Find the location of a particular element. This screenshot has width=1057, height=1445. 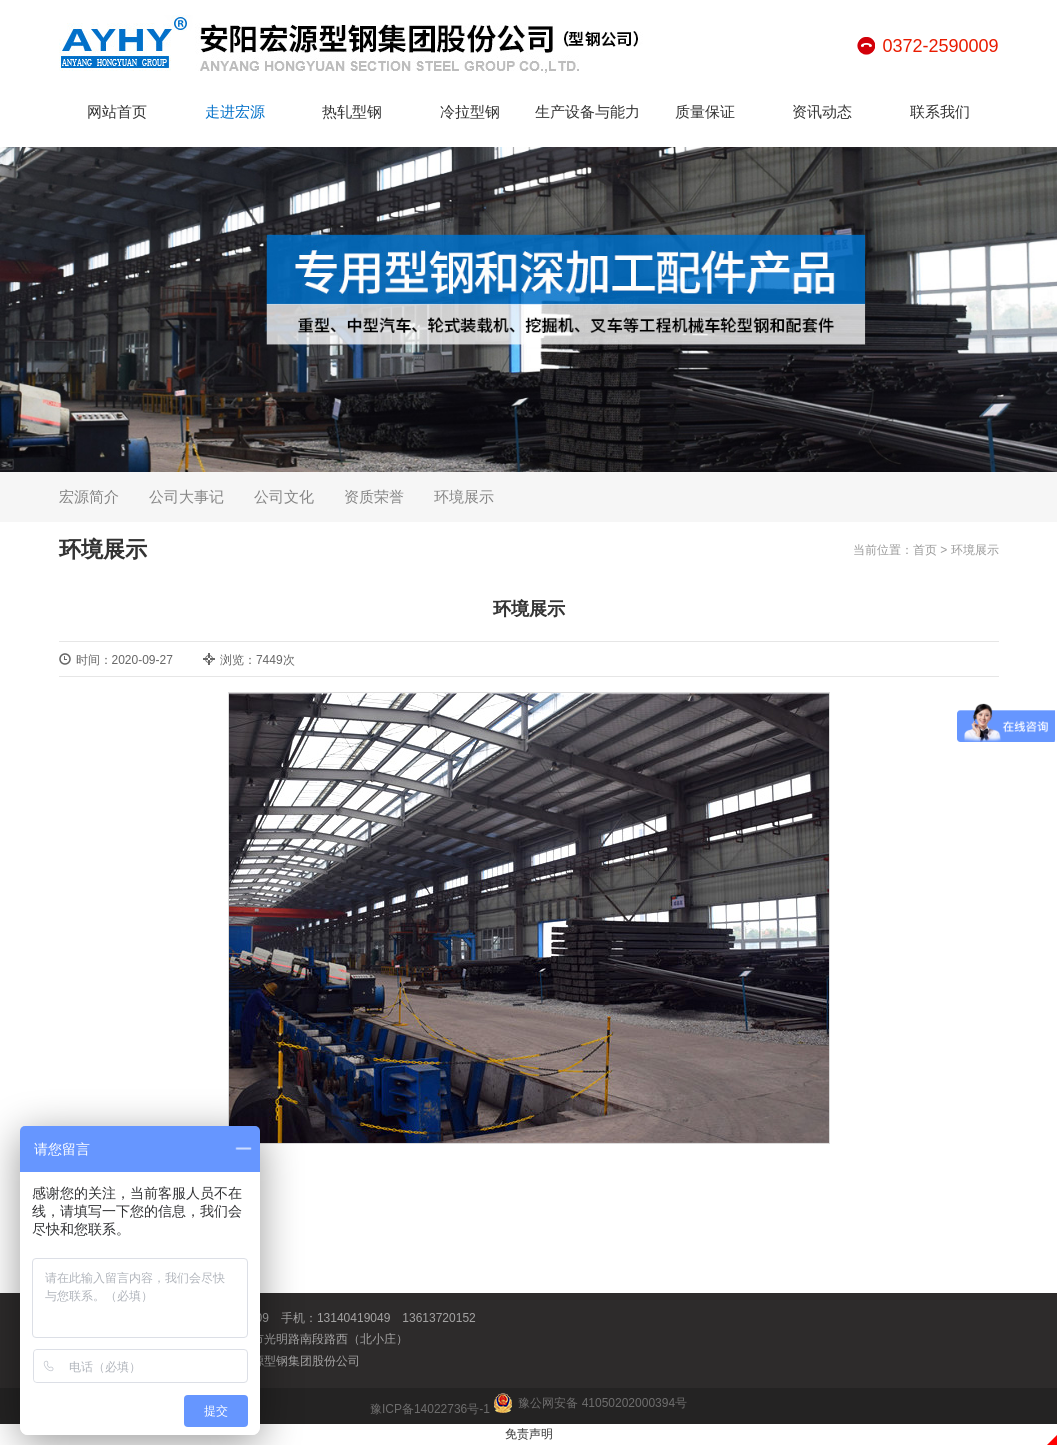

公司文化 is located at coordinates (284, 496).